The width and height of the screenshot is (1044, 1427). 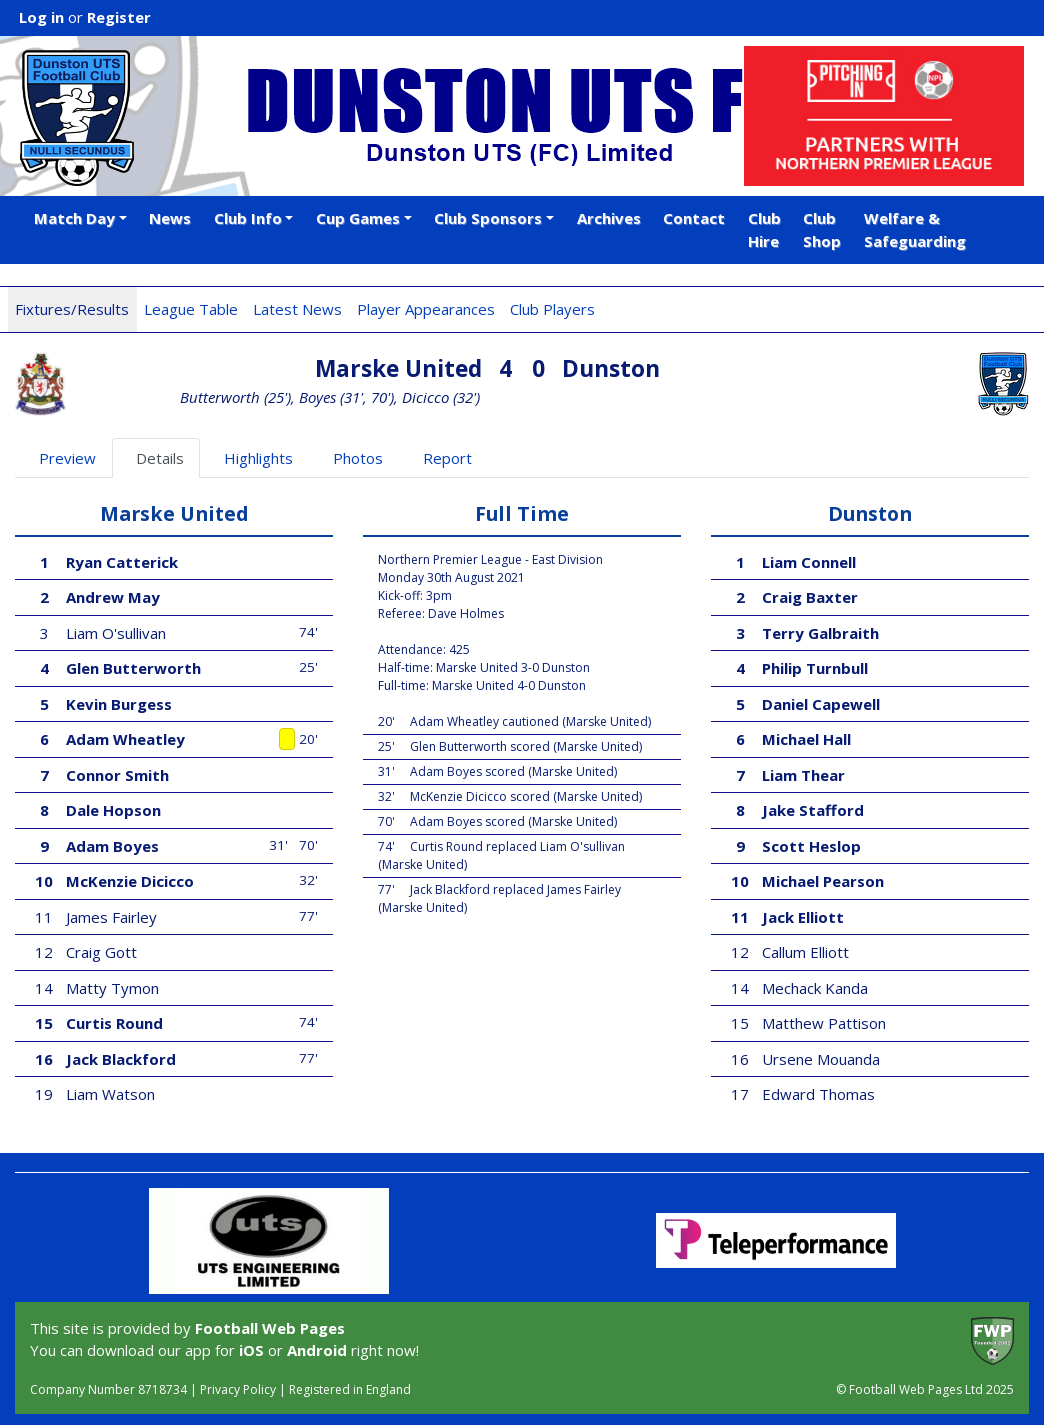 What do you see at coordinates (297, 309) in the screenshot?
I see `Latest News` at bounding box center [297, 309].